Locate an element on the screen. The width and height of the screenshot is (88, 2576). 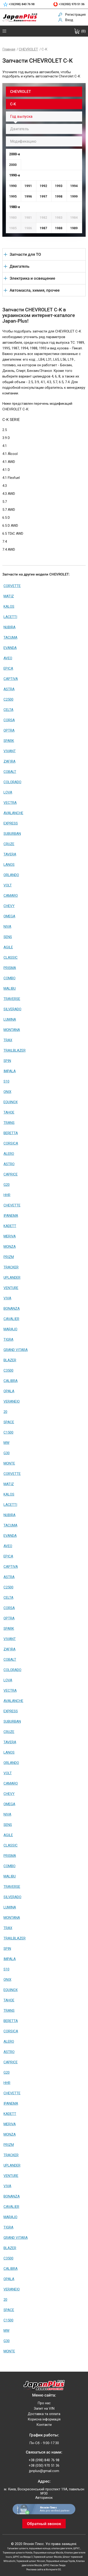
SPIN is located at coordinates (7, 1061).